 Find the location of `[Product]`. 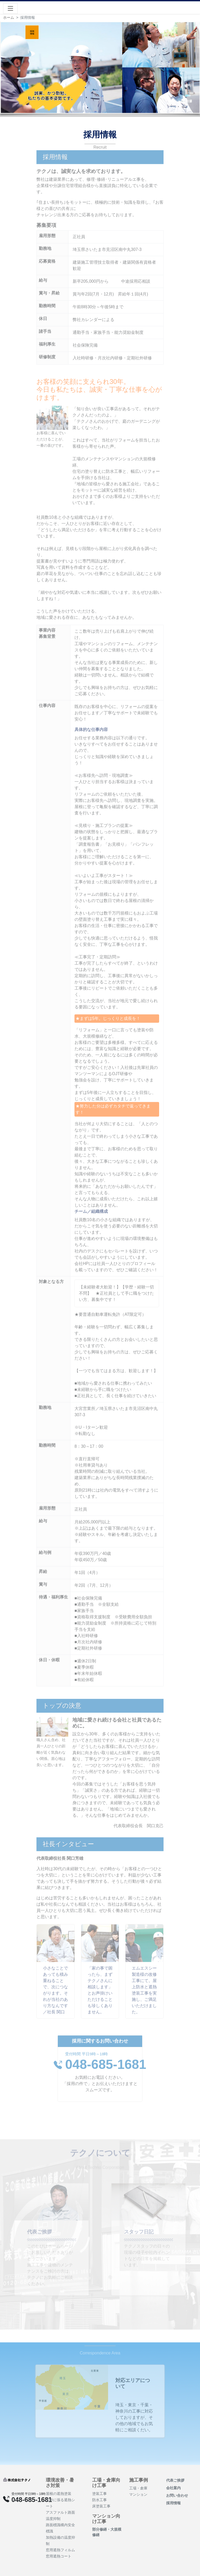

[Product] is located at coordinates (16, 2479).